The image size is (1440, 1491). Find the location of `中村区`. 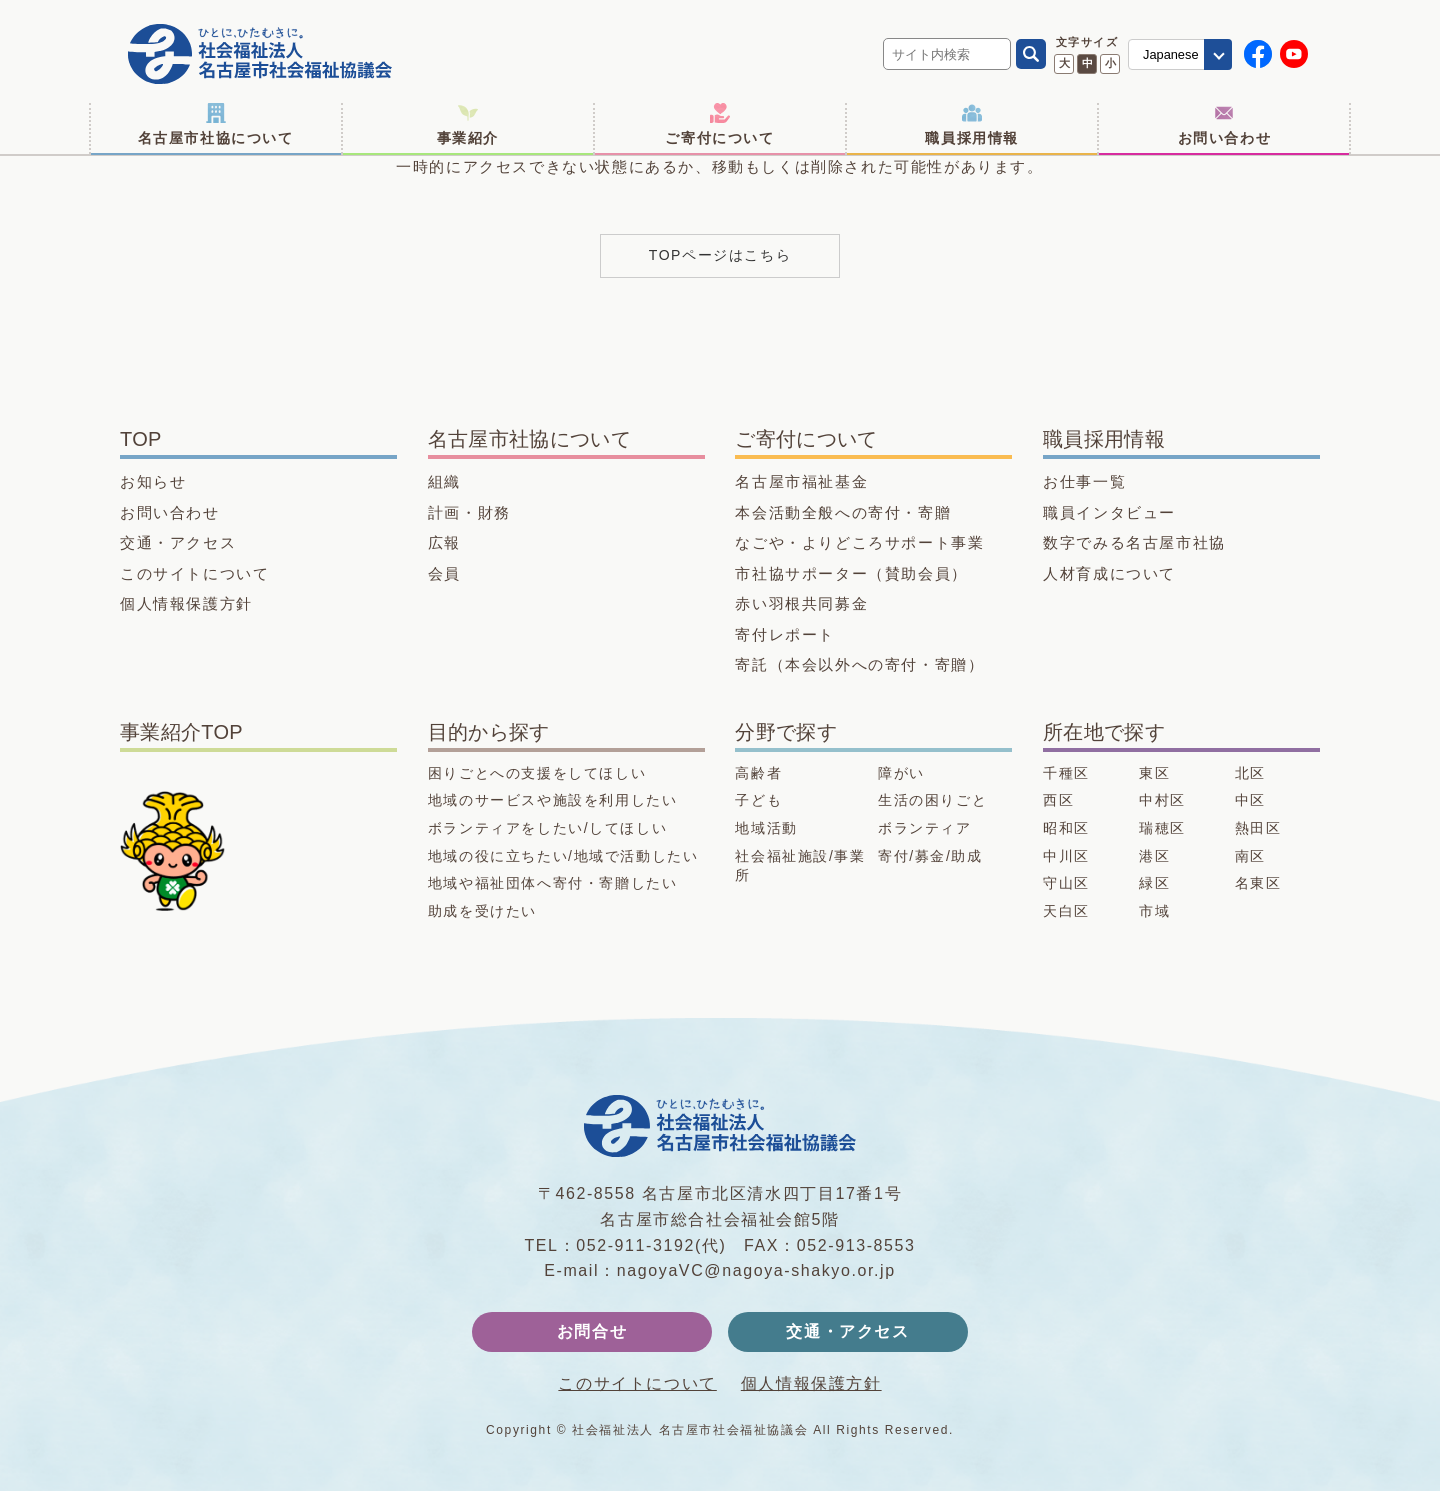

中村区 is located at coordinates (1162, 800).